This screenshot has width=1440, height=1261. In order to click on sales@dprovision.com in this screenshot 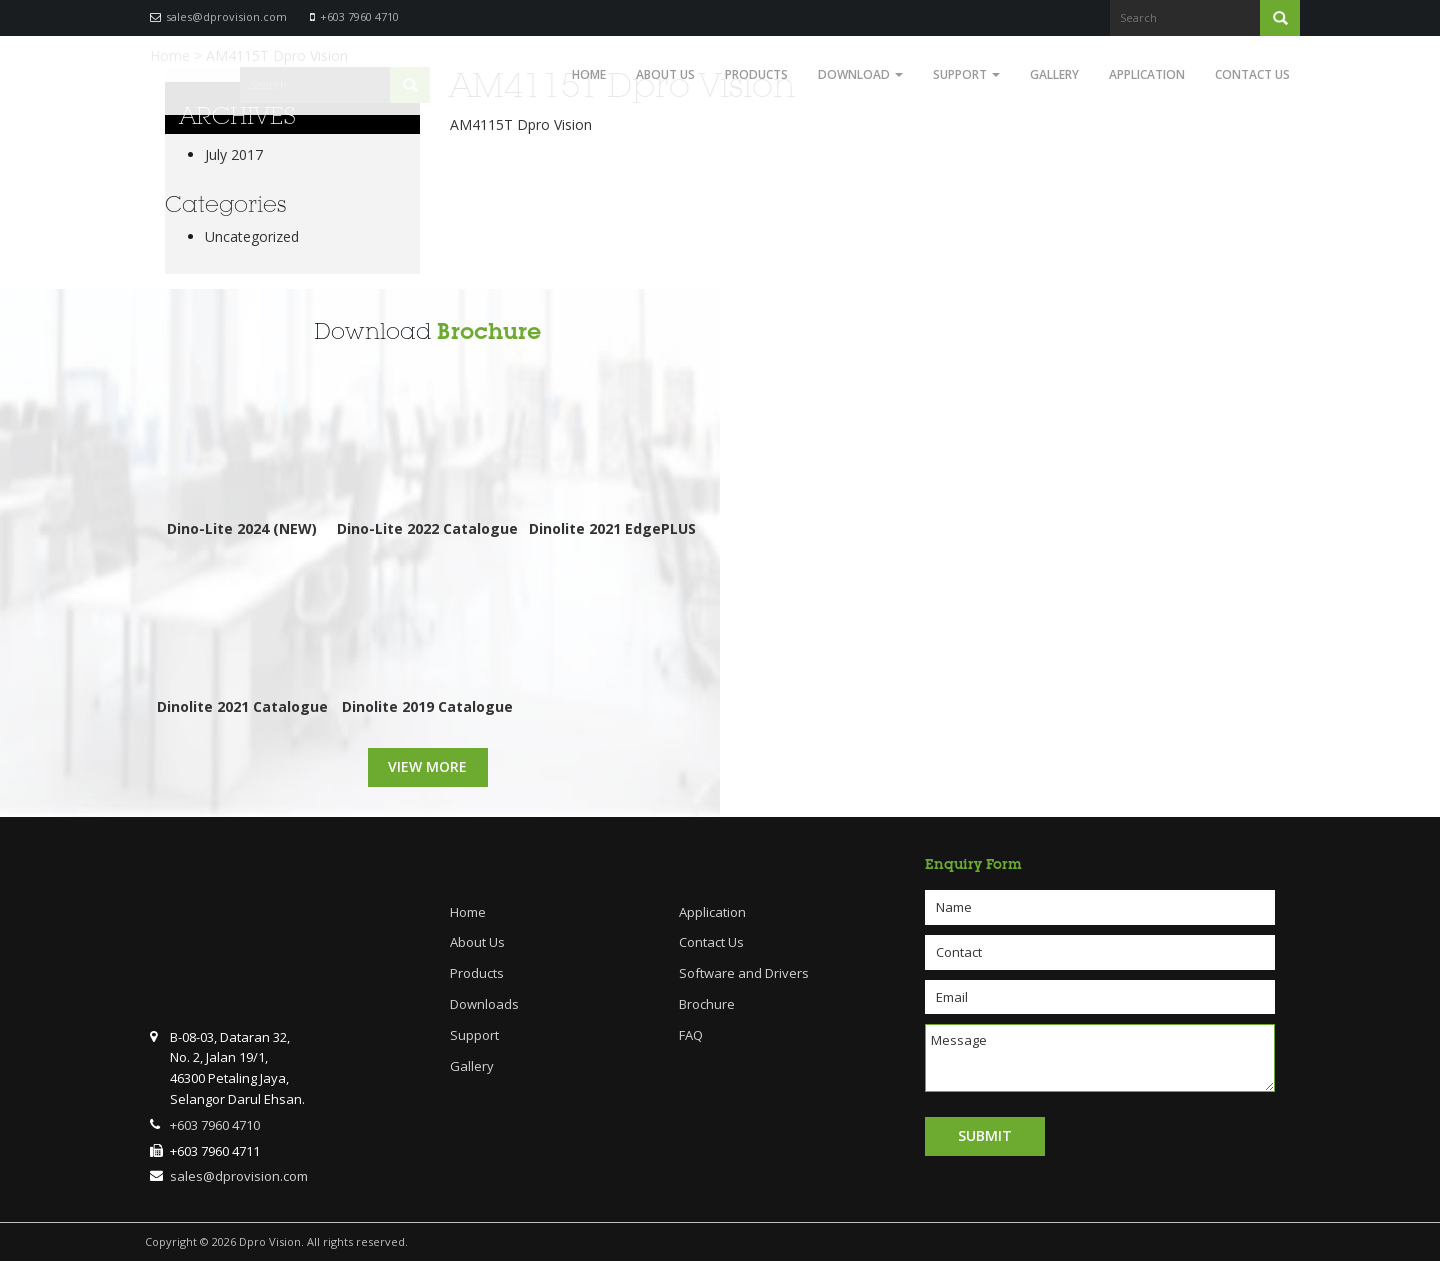, I will do `click(226, 16)`.